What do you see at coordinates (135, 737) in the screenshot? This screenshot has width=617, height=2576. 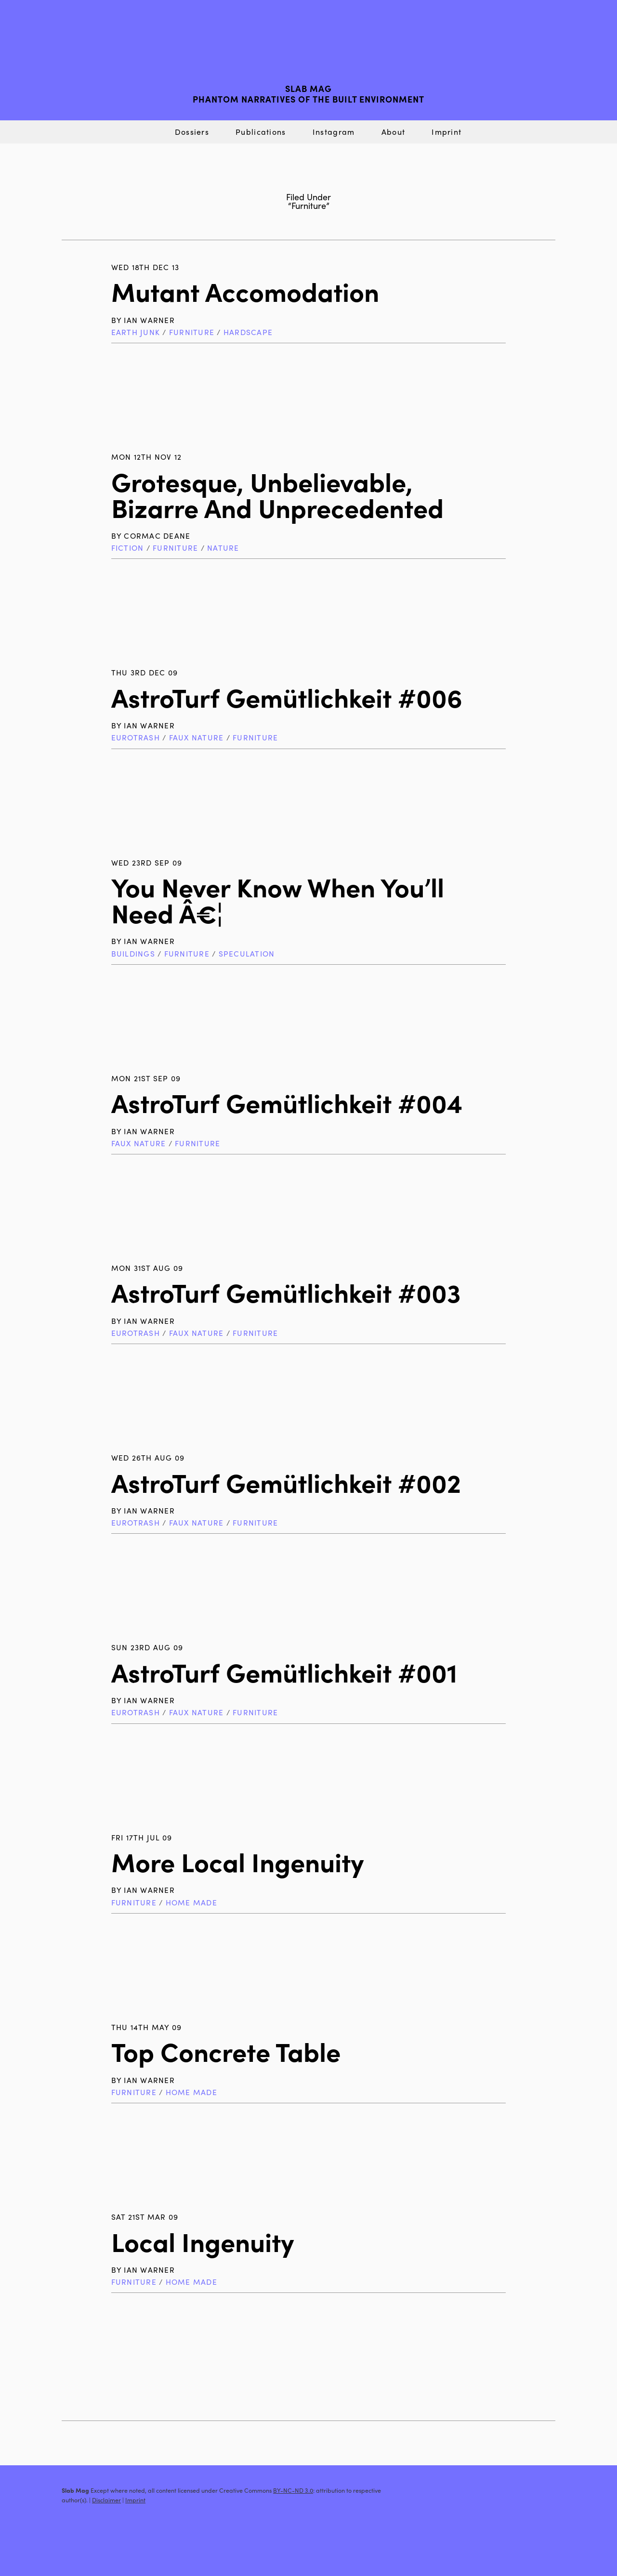 I see `Eurotrash` at bounding box center [135, 737].